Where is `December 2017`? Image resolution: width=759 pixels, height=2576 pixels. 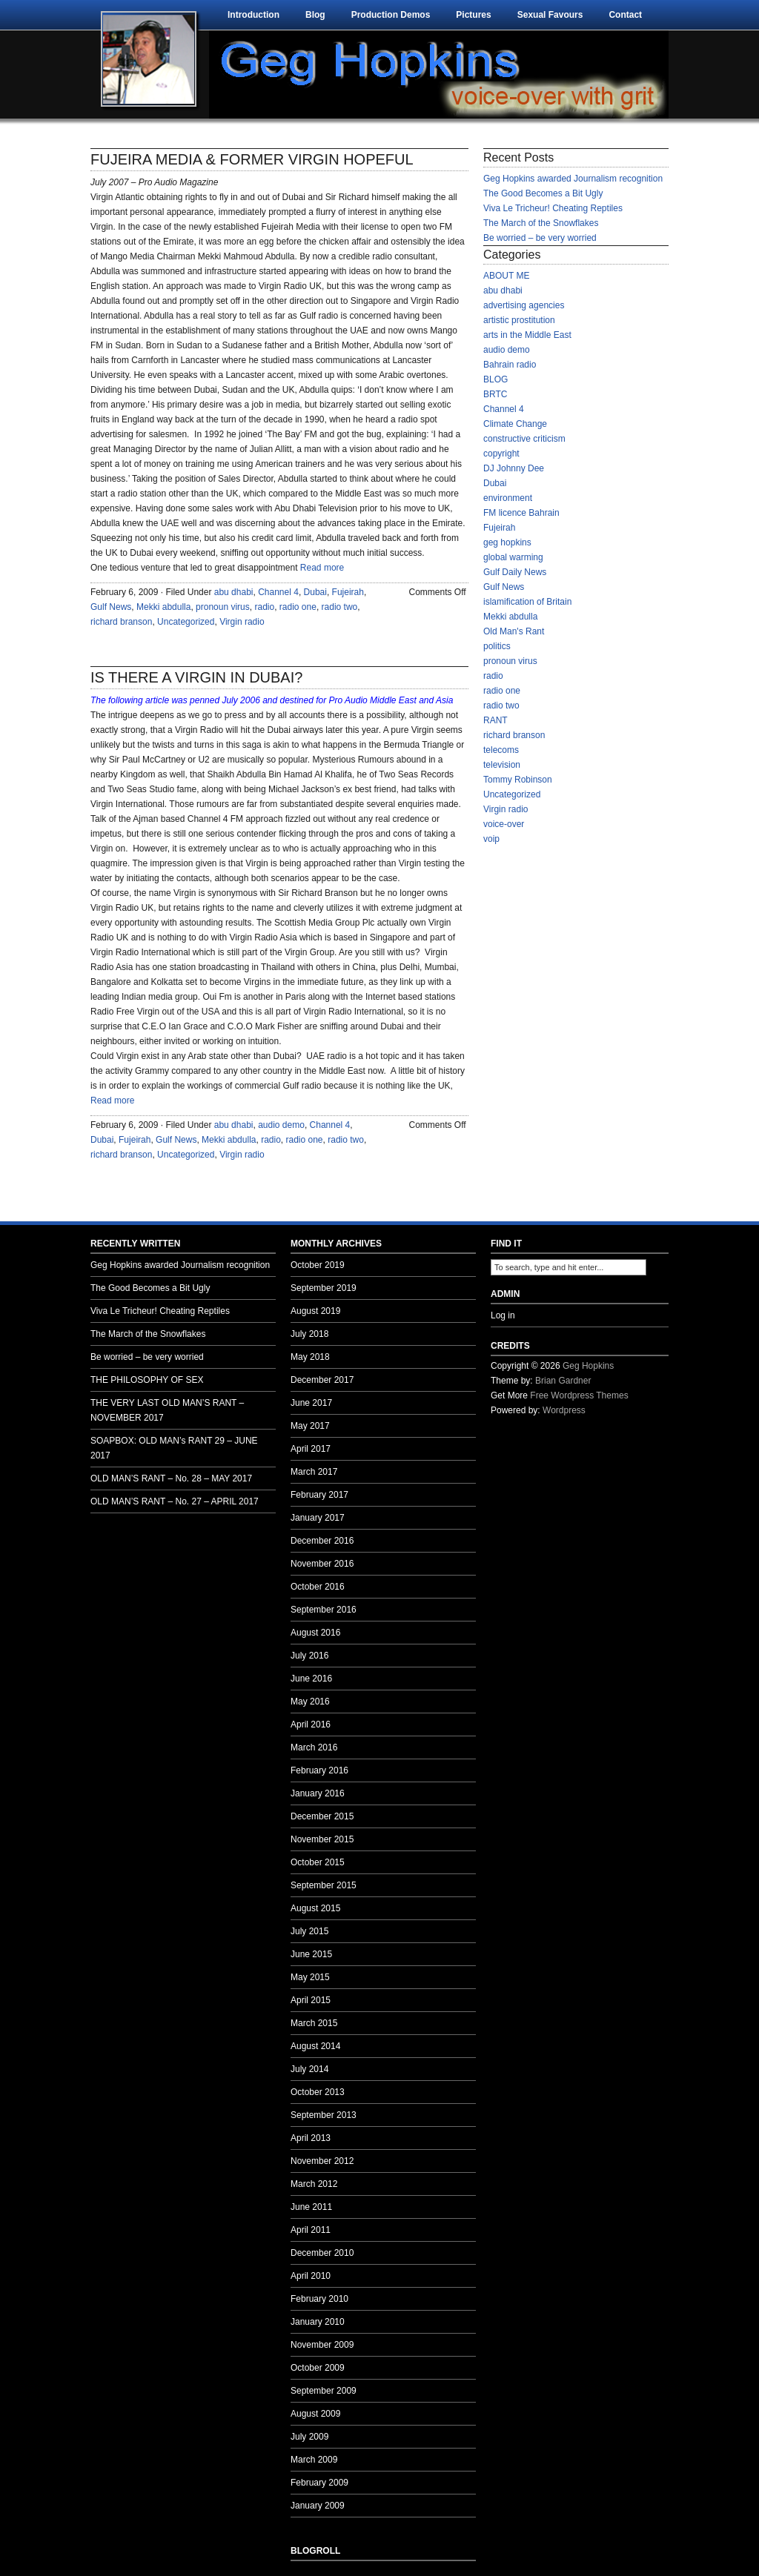 December 2017 is located at coordinates (322, 1380).